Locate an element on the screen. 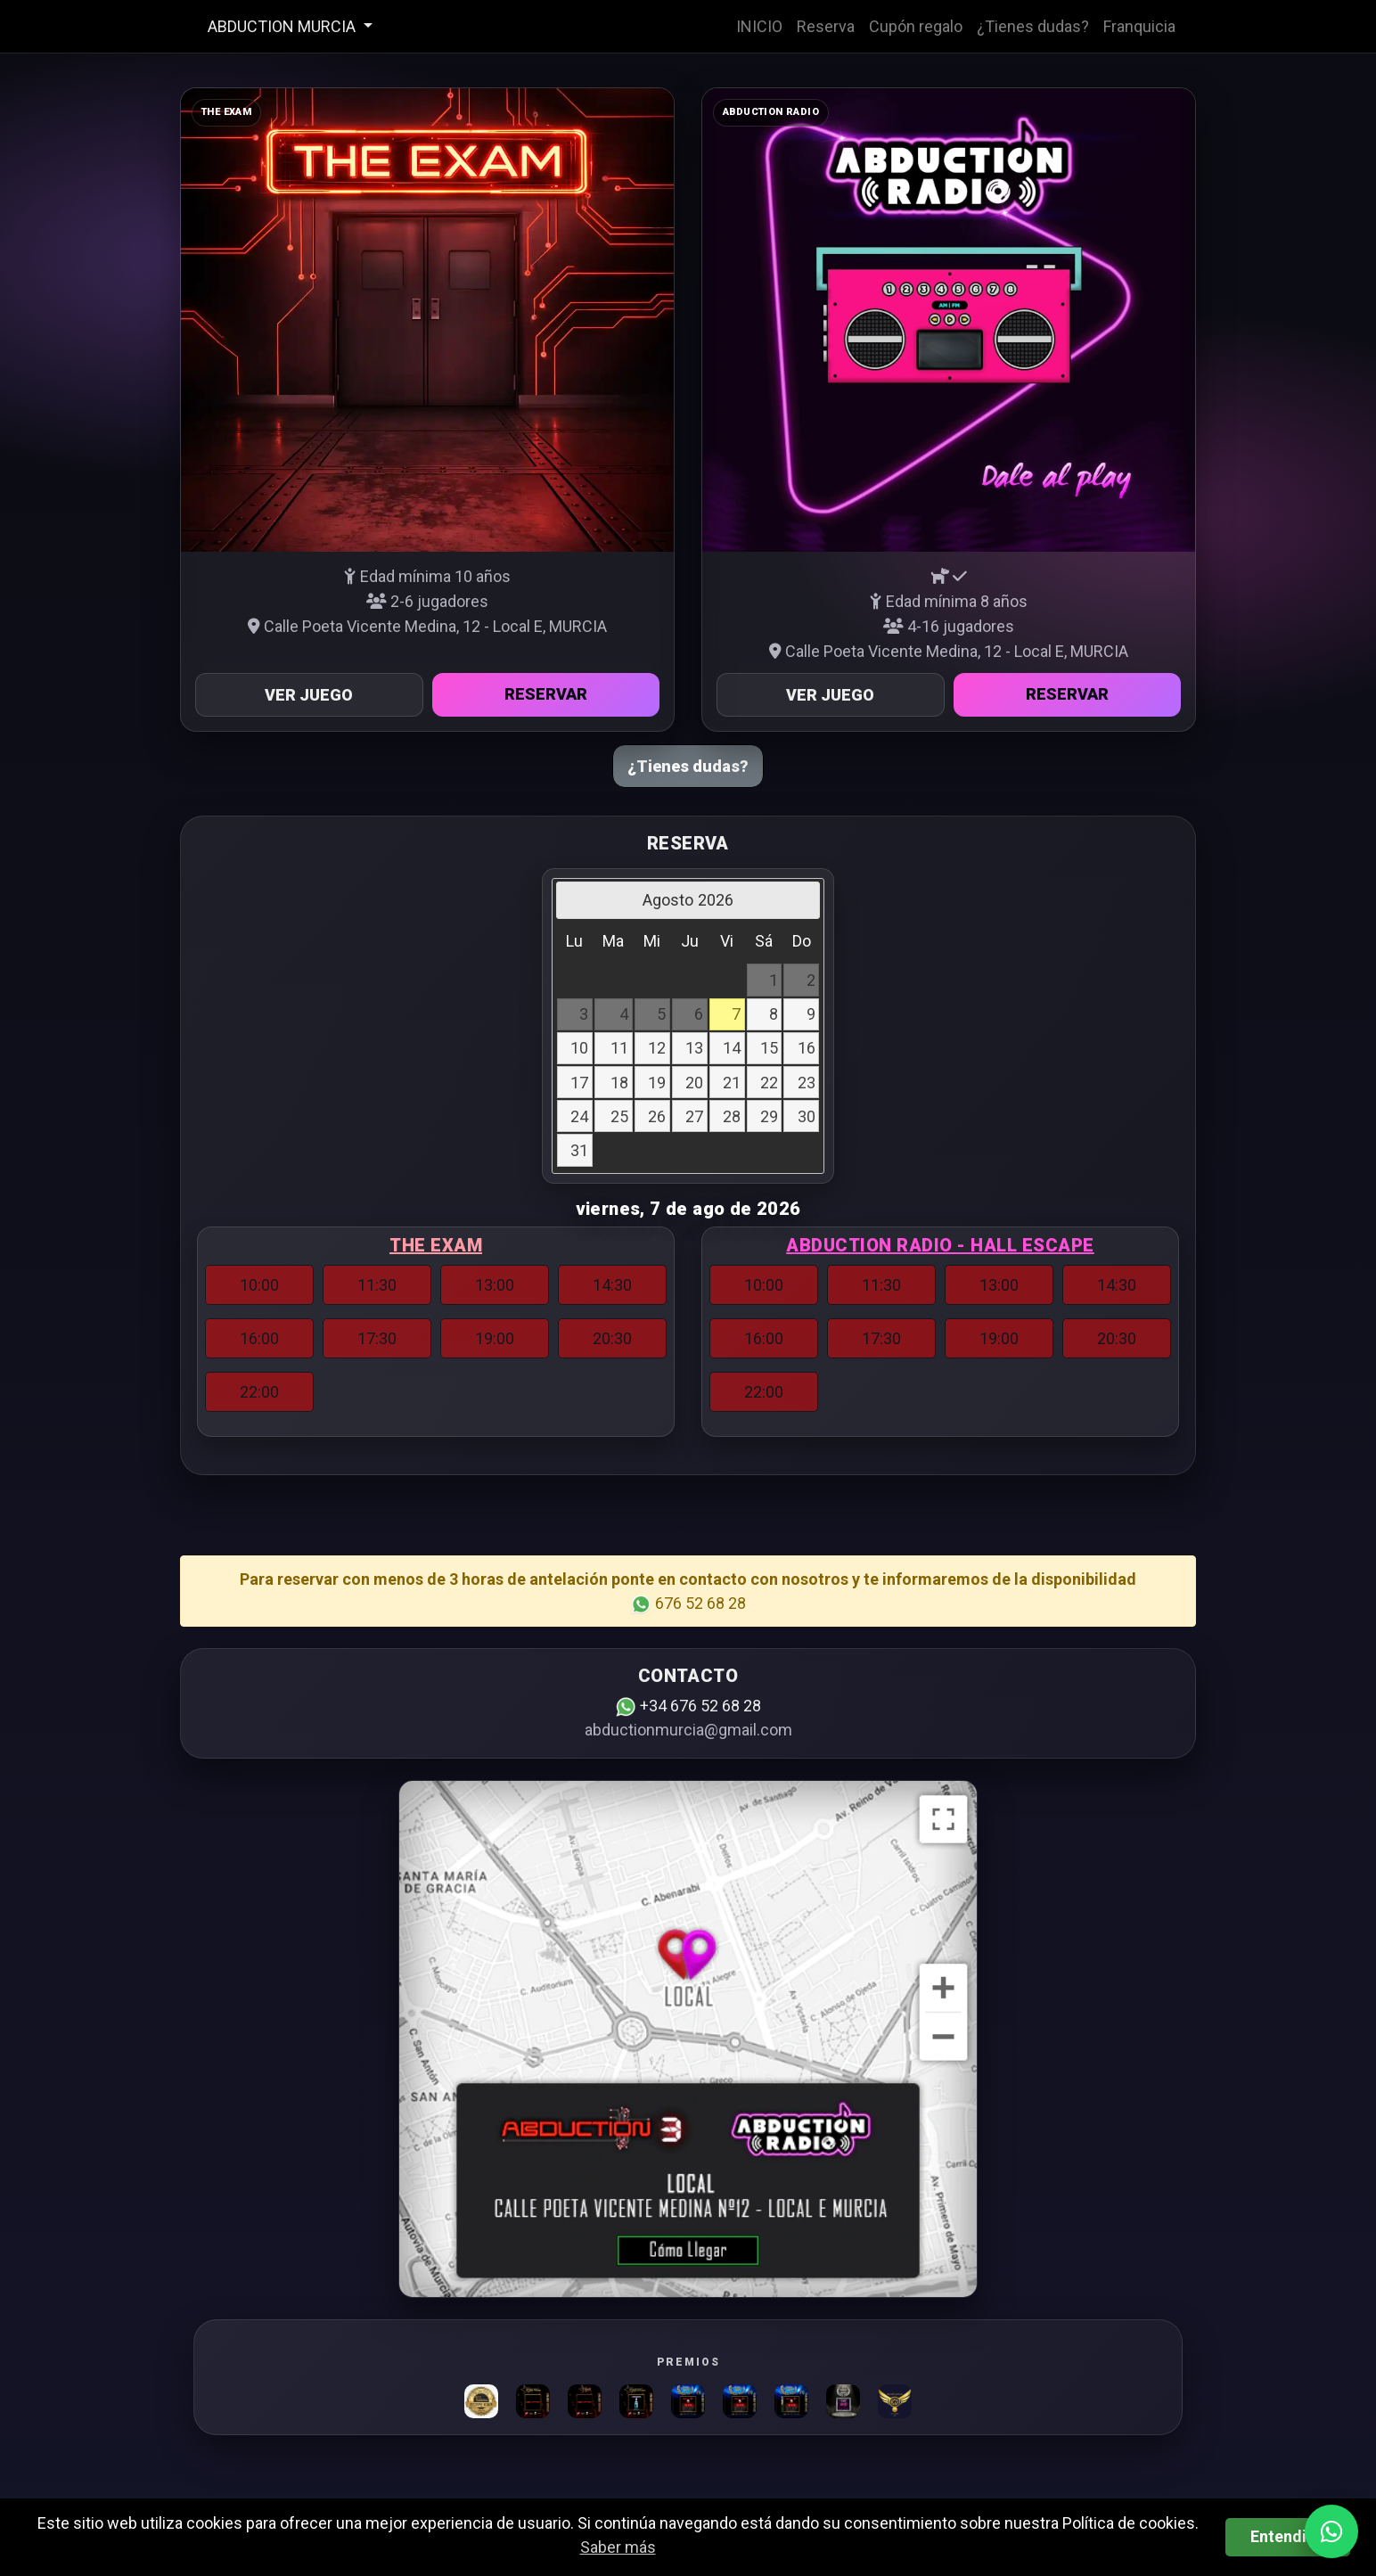  22 is located at coordinates (769, 1082).